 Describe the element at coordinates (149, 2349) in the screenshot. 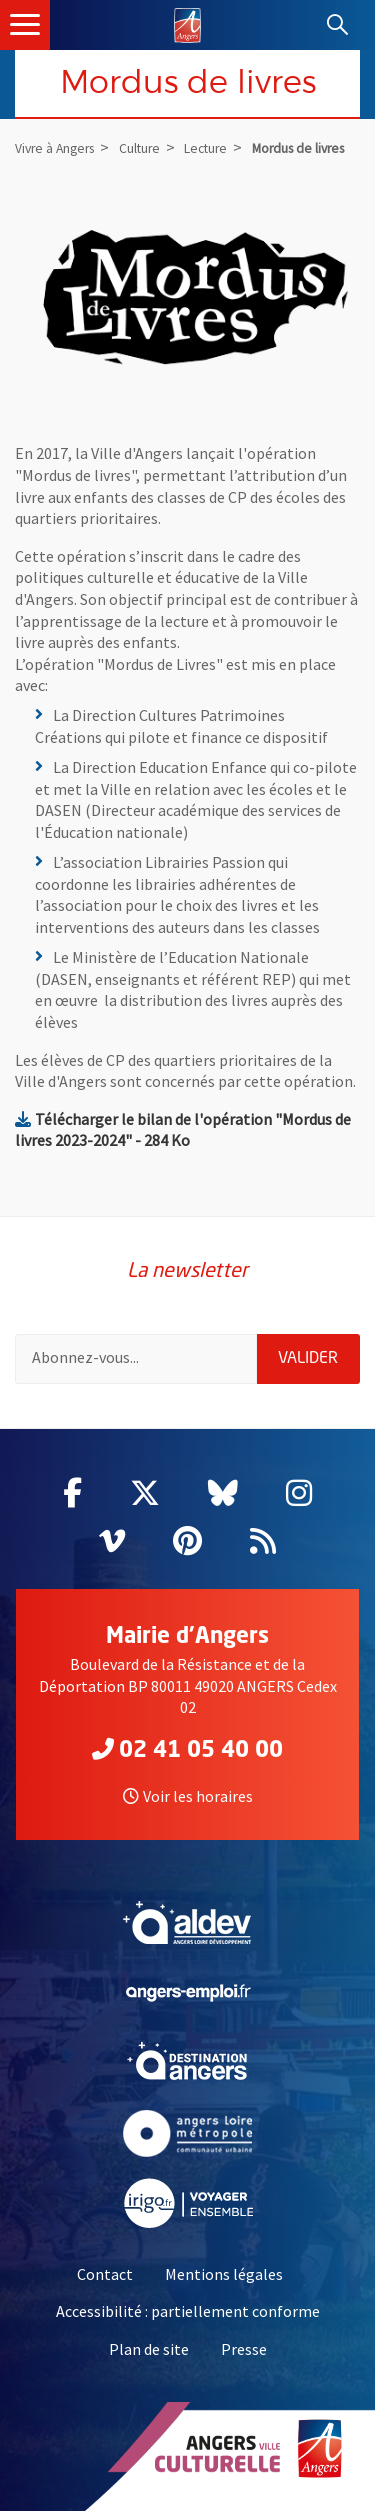

I see `Plan de site` at that location.